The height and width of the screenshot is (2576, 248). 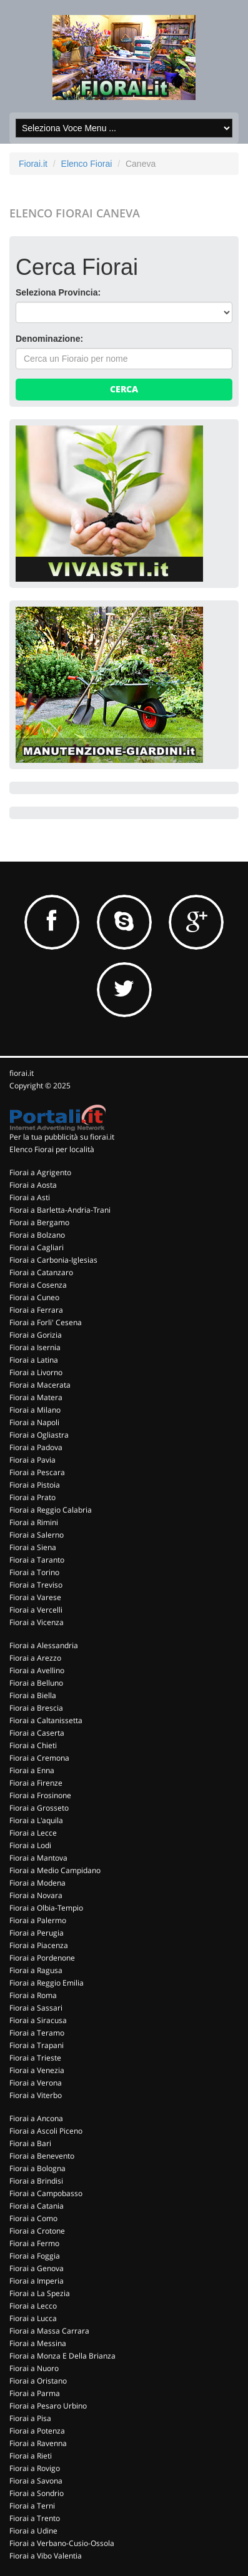 What do you see at coordinates (38, 2443) in the screenshot?
I see `Fiorai a Ravenna` at bounding box center [38, 2443].